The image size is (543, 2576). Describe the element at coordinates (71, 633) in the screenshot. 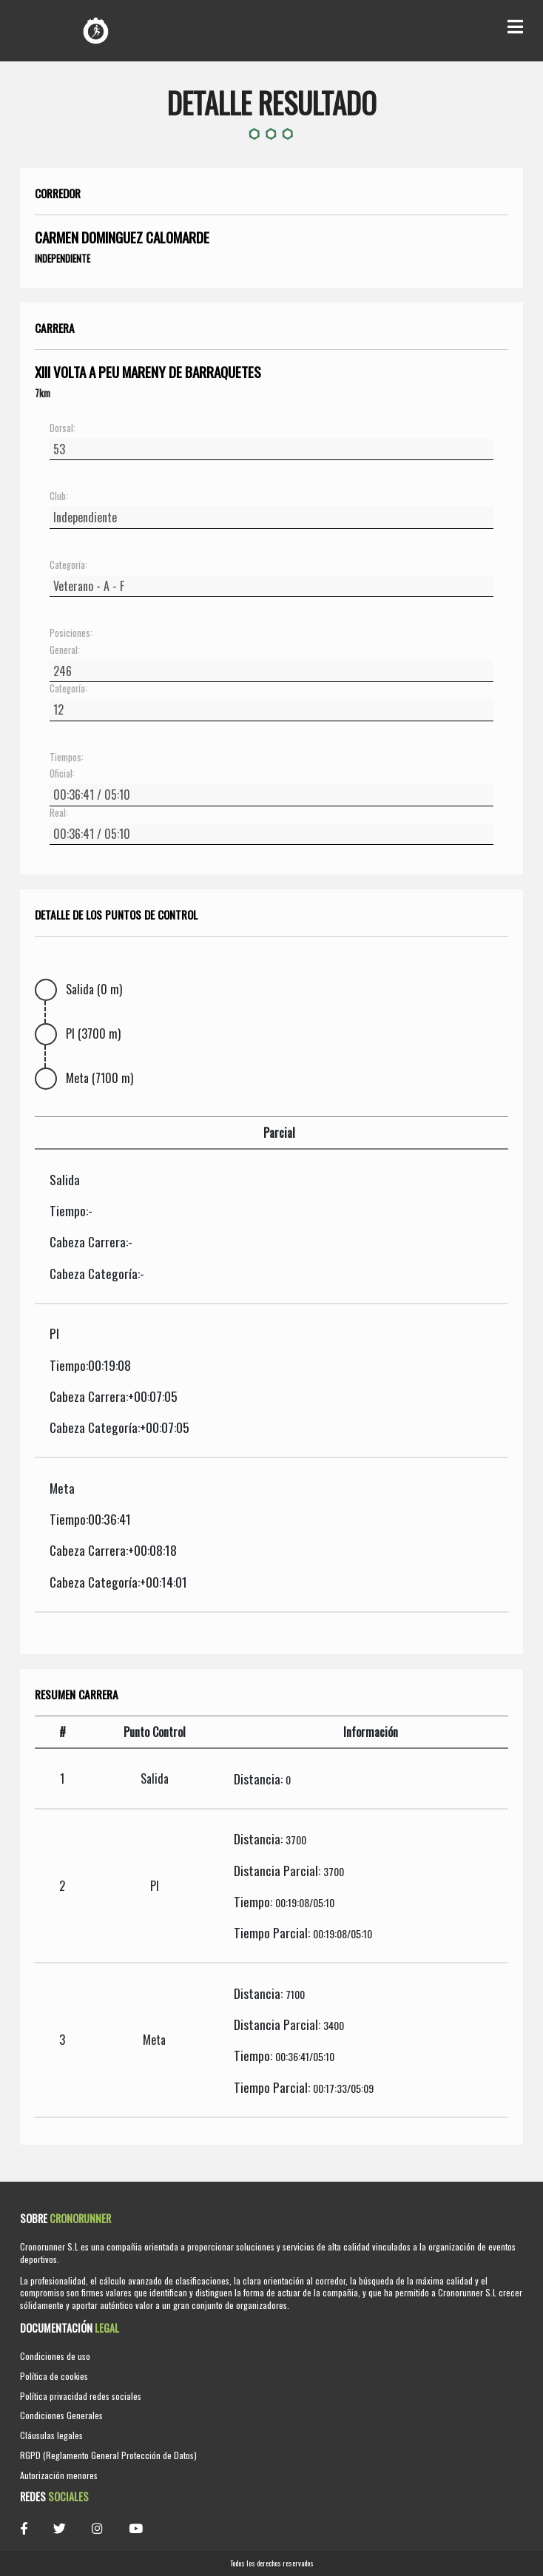

I see `Posiciones:` at that location.